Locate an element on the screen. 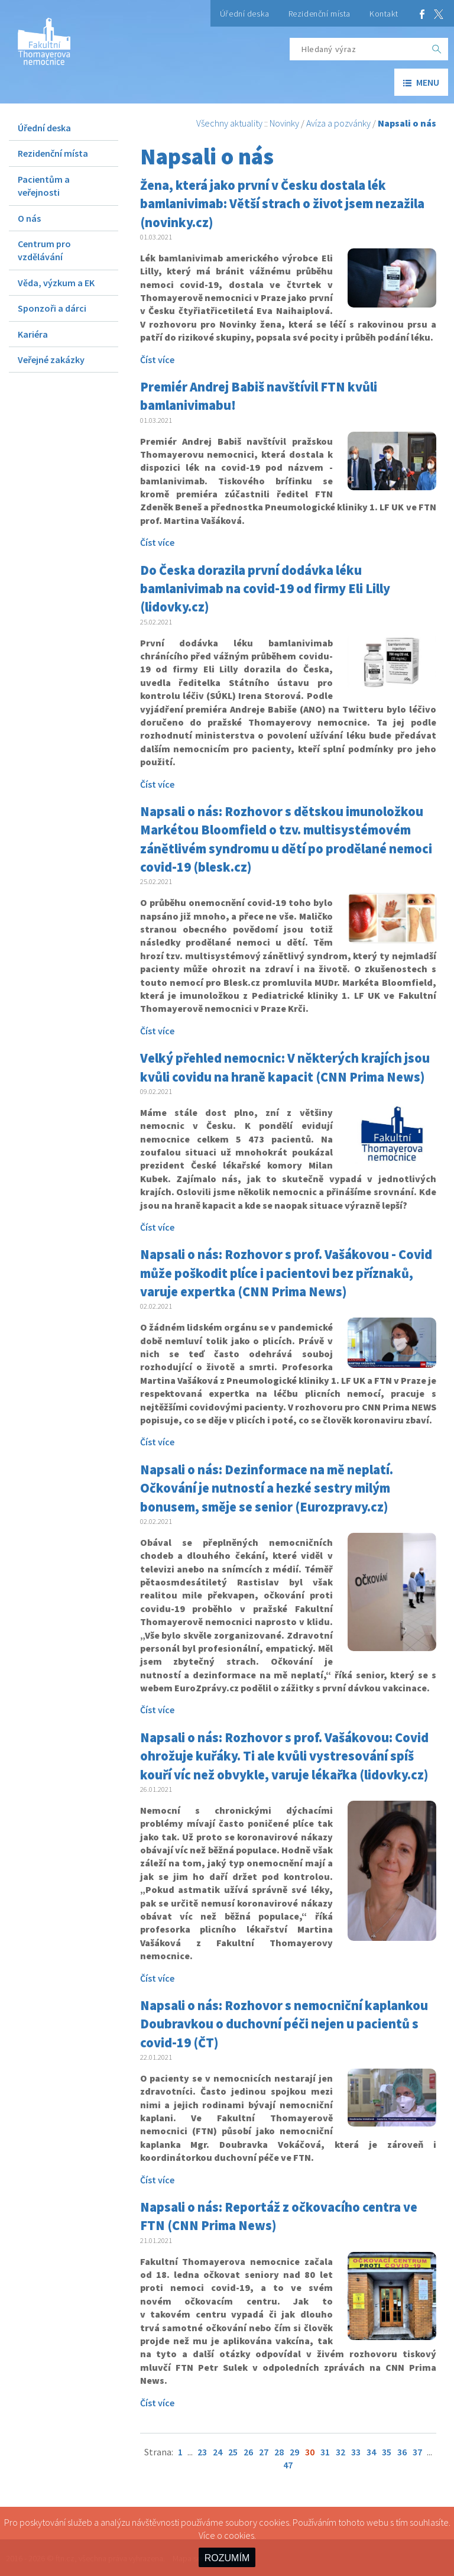 The image size is (454, 2576). 29 is located at coordinates (294, 2452).